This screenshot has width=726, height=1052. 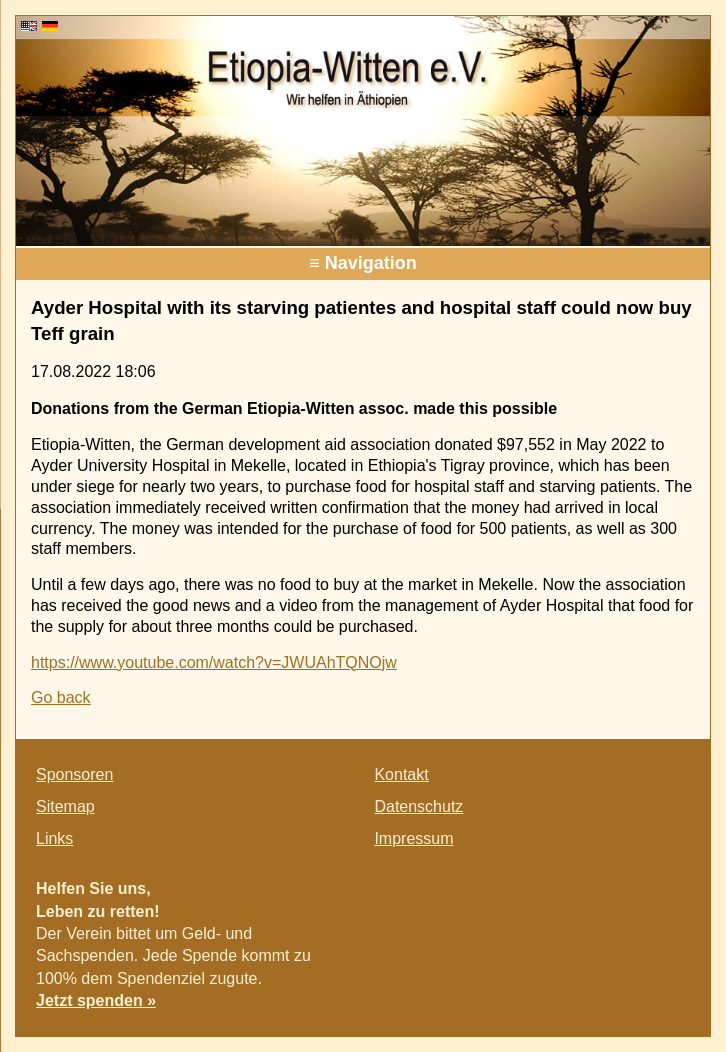 I want to click on Sitemap, so click(x=65, y=806).